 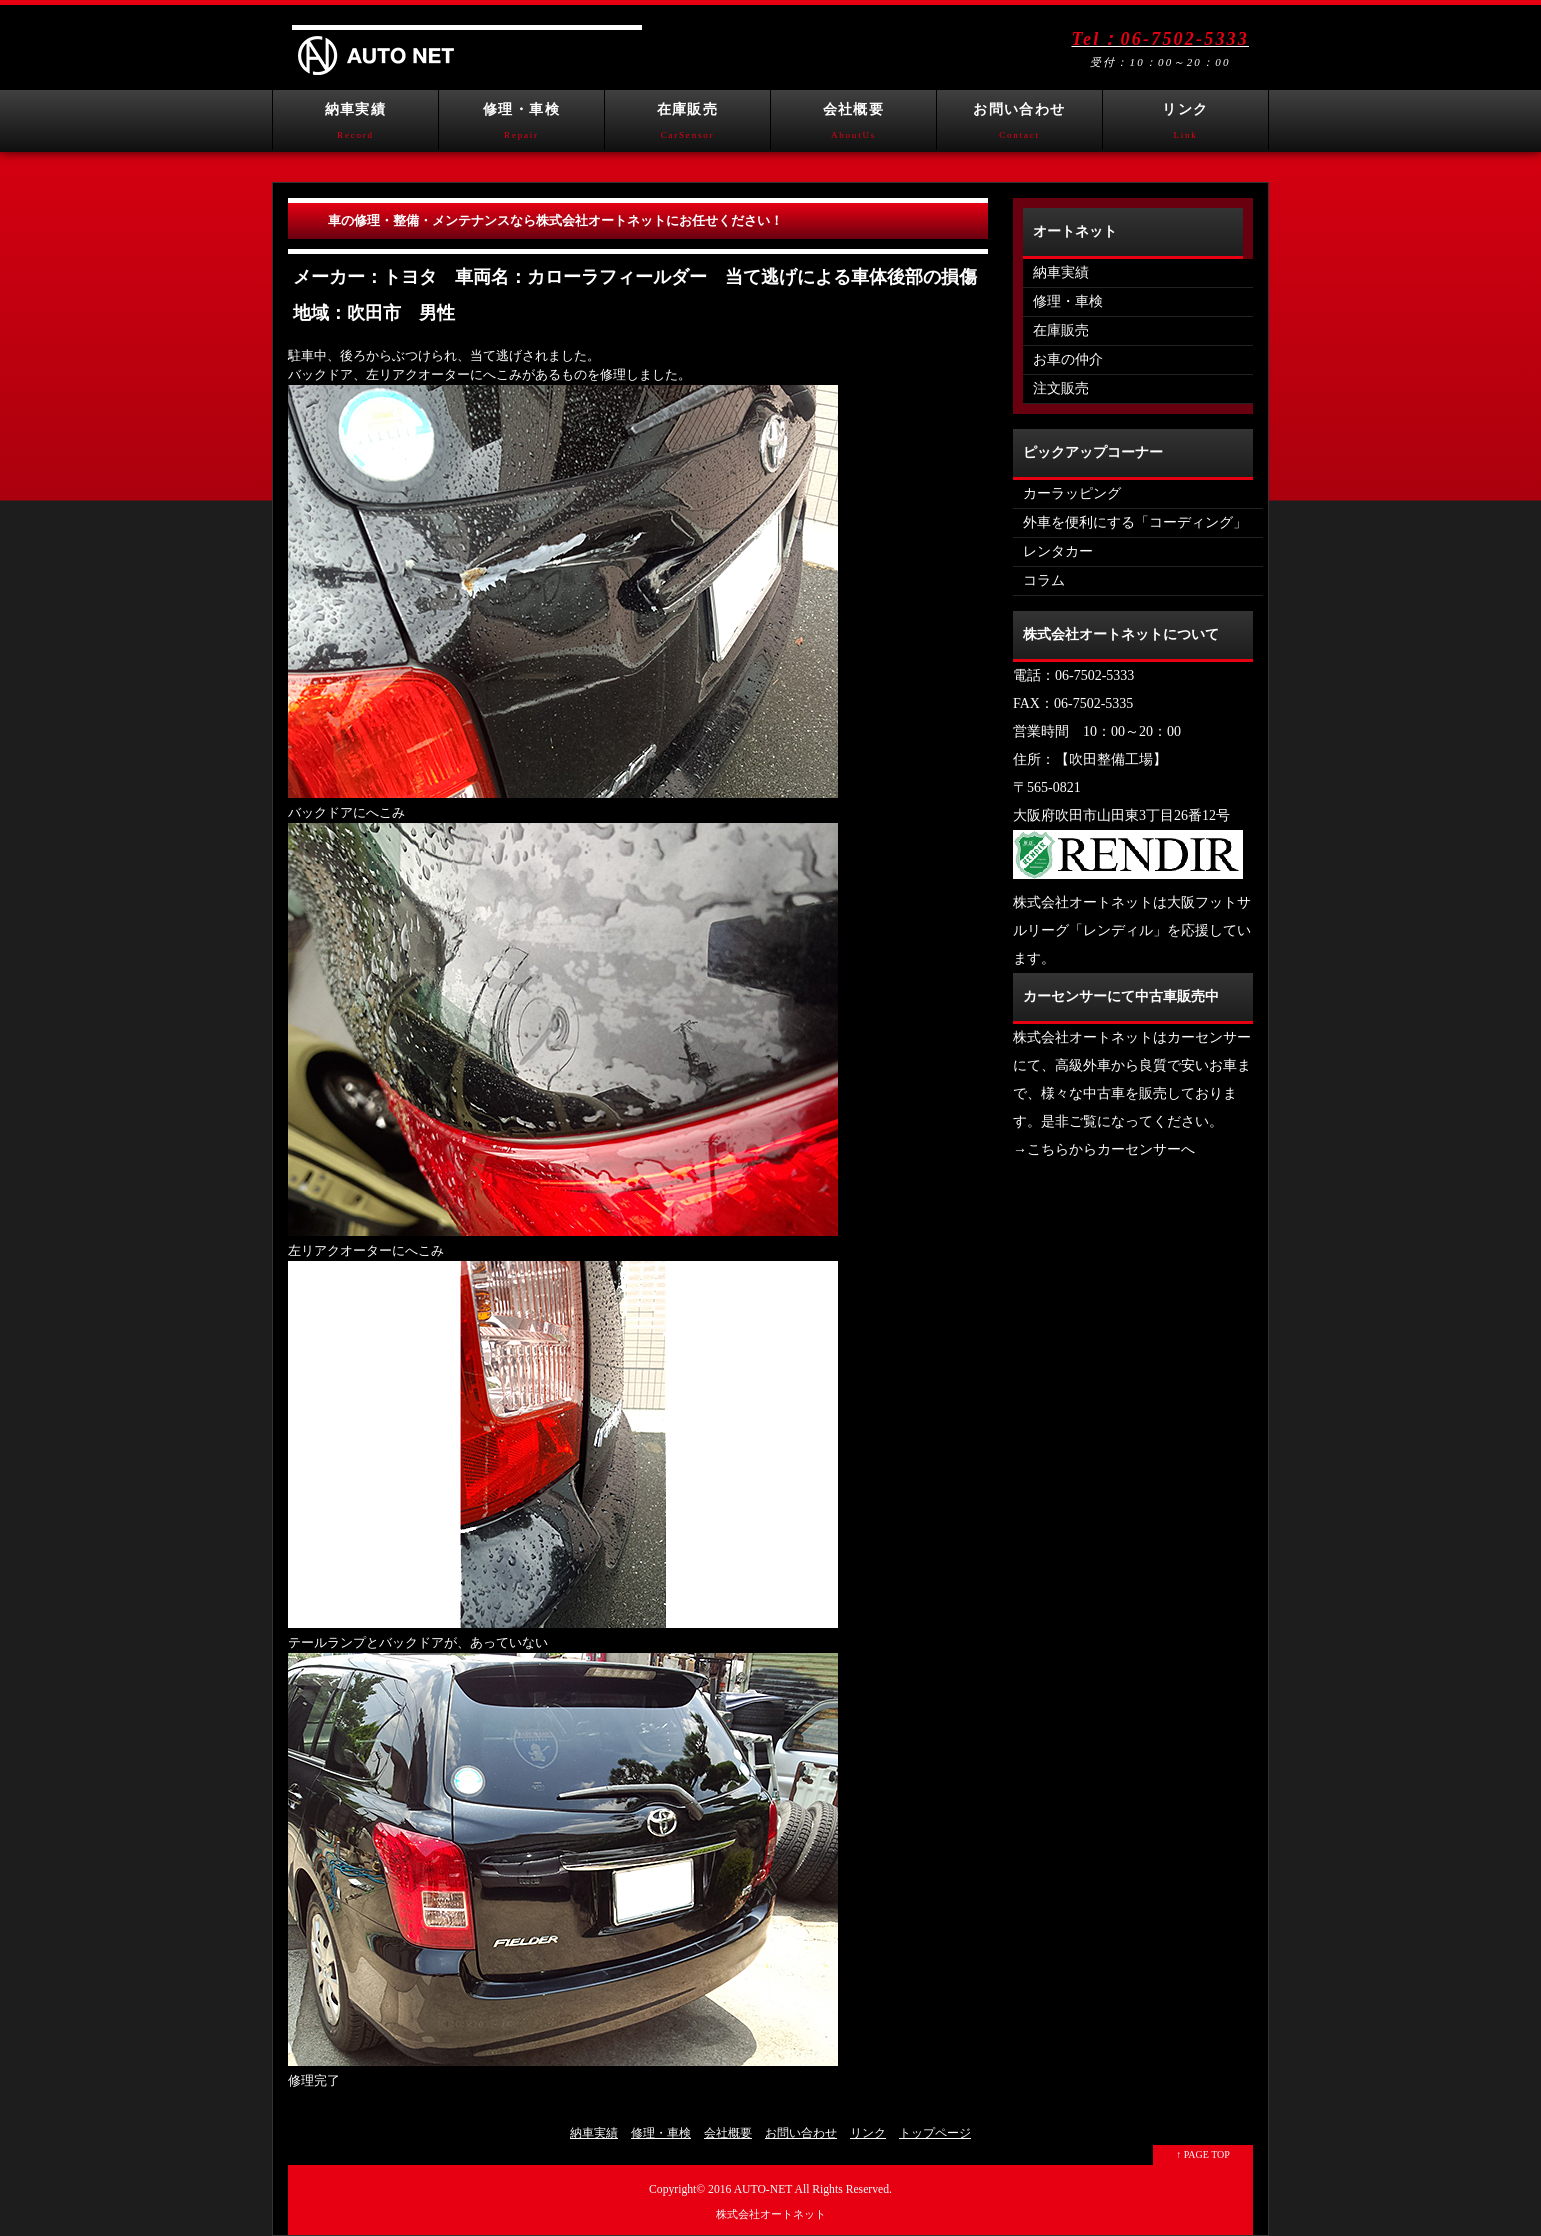 What do you see at coordinates (1061, 388) in the screenshot?
I see `注文販売` at bounding box center [1061, 388].